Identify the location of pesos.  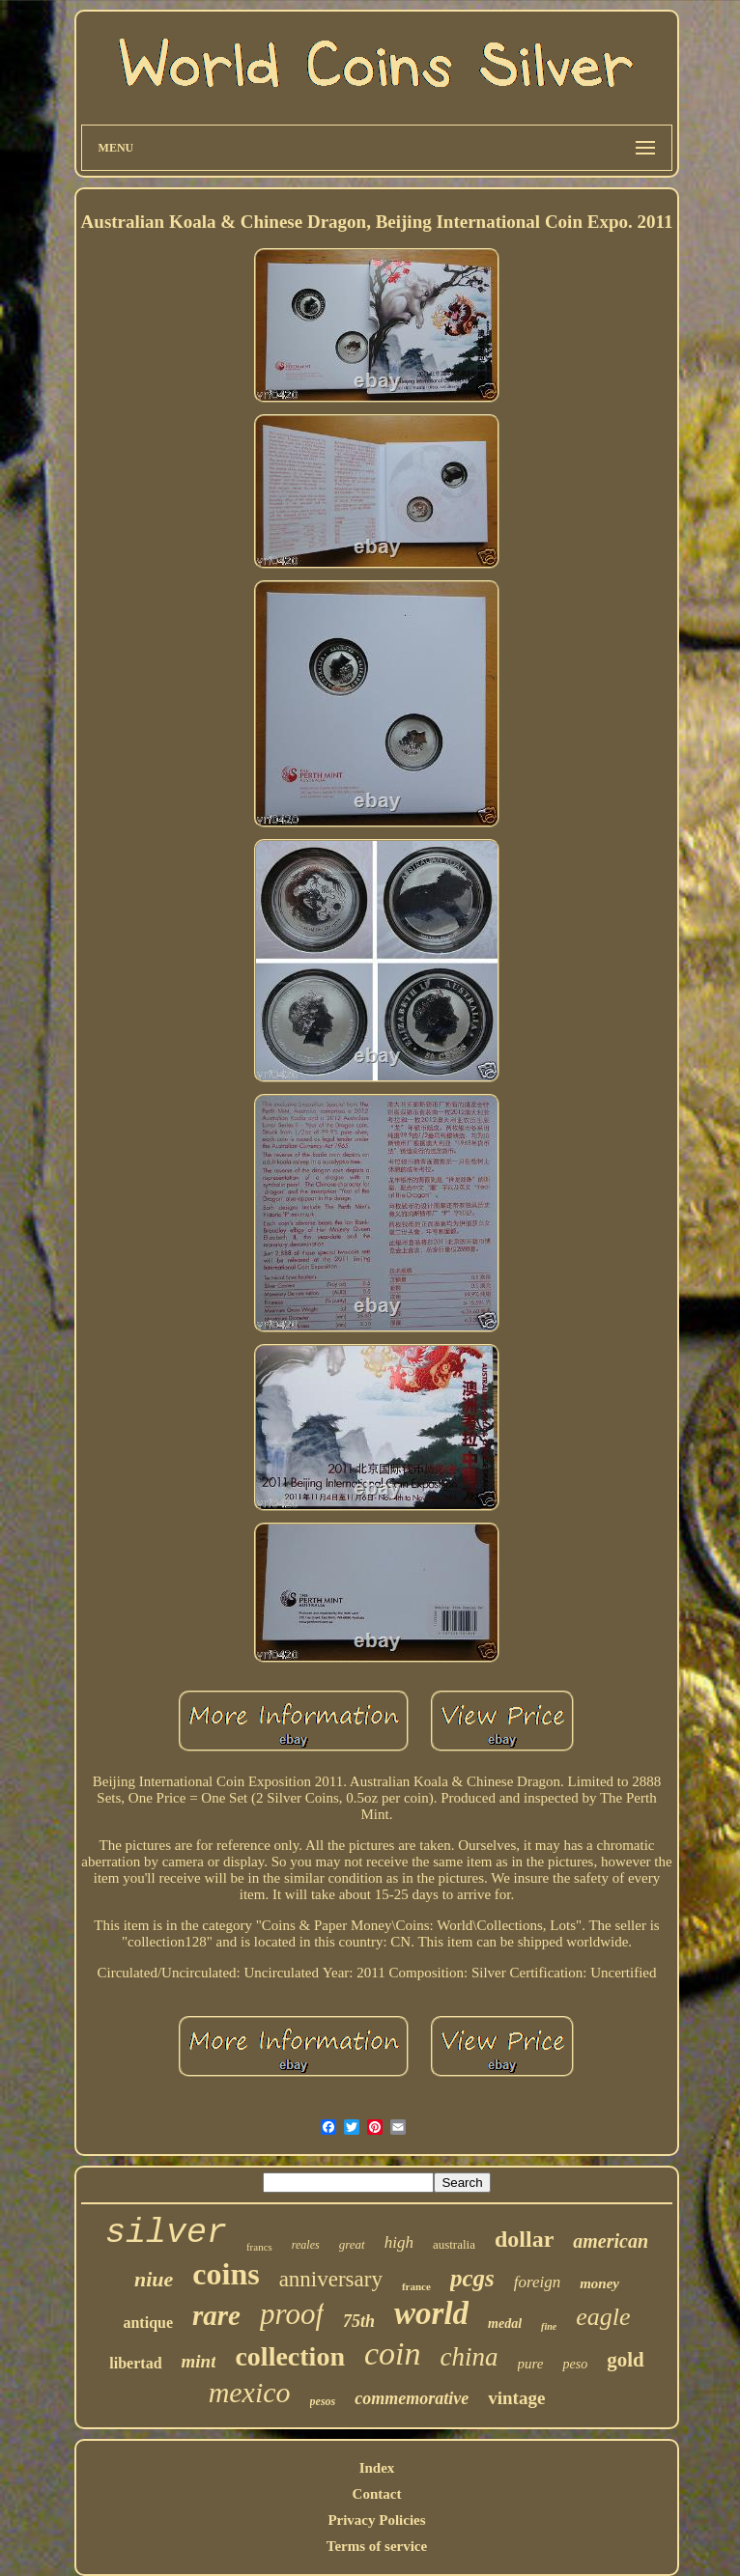
(323, 2401).